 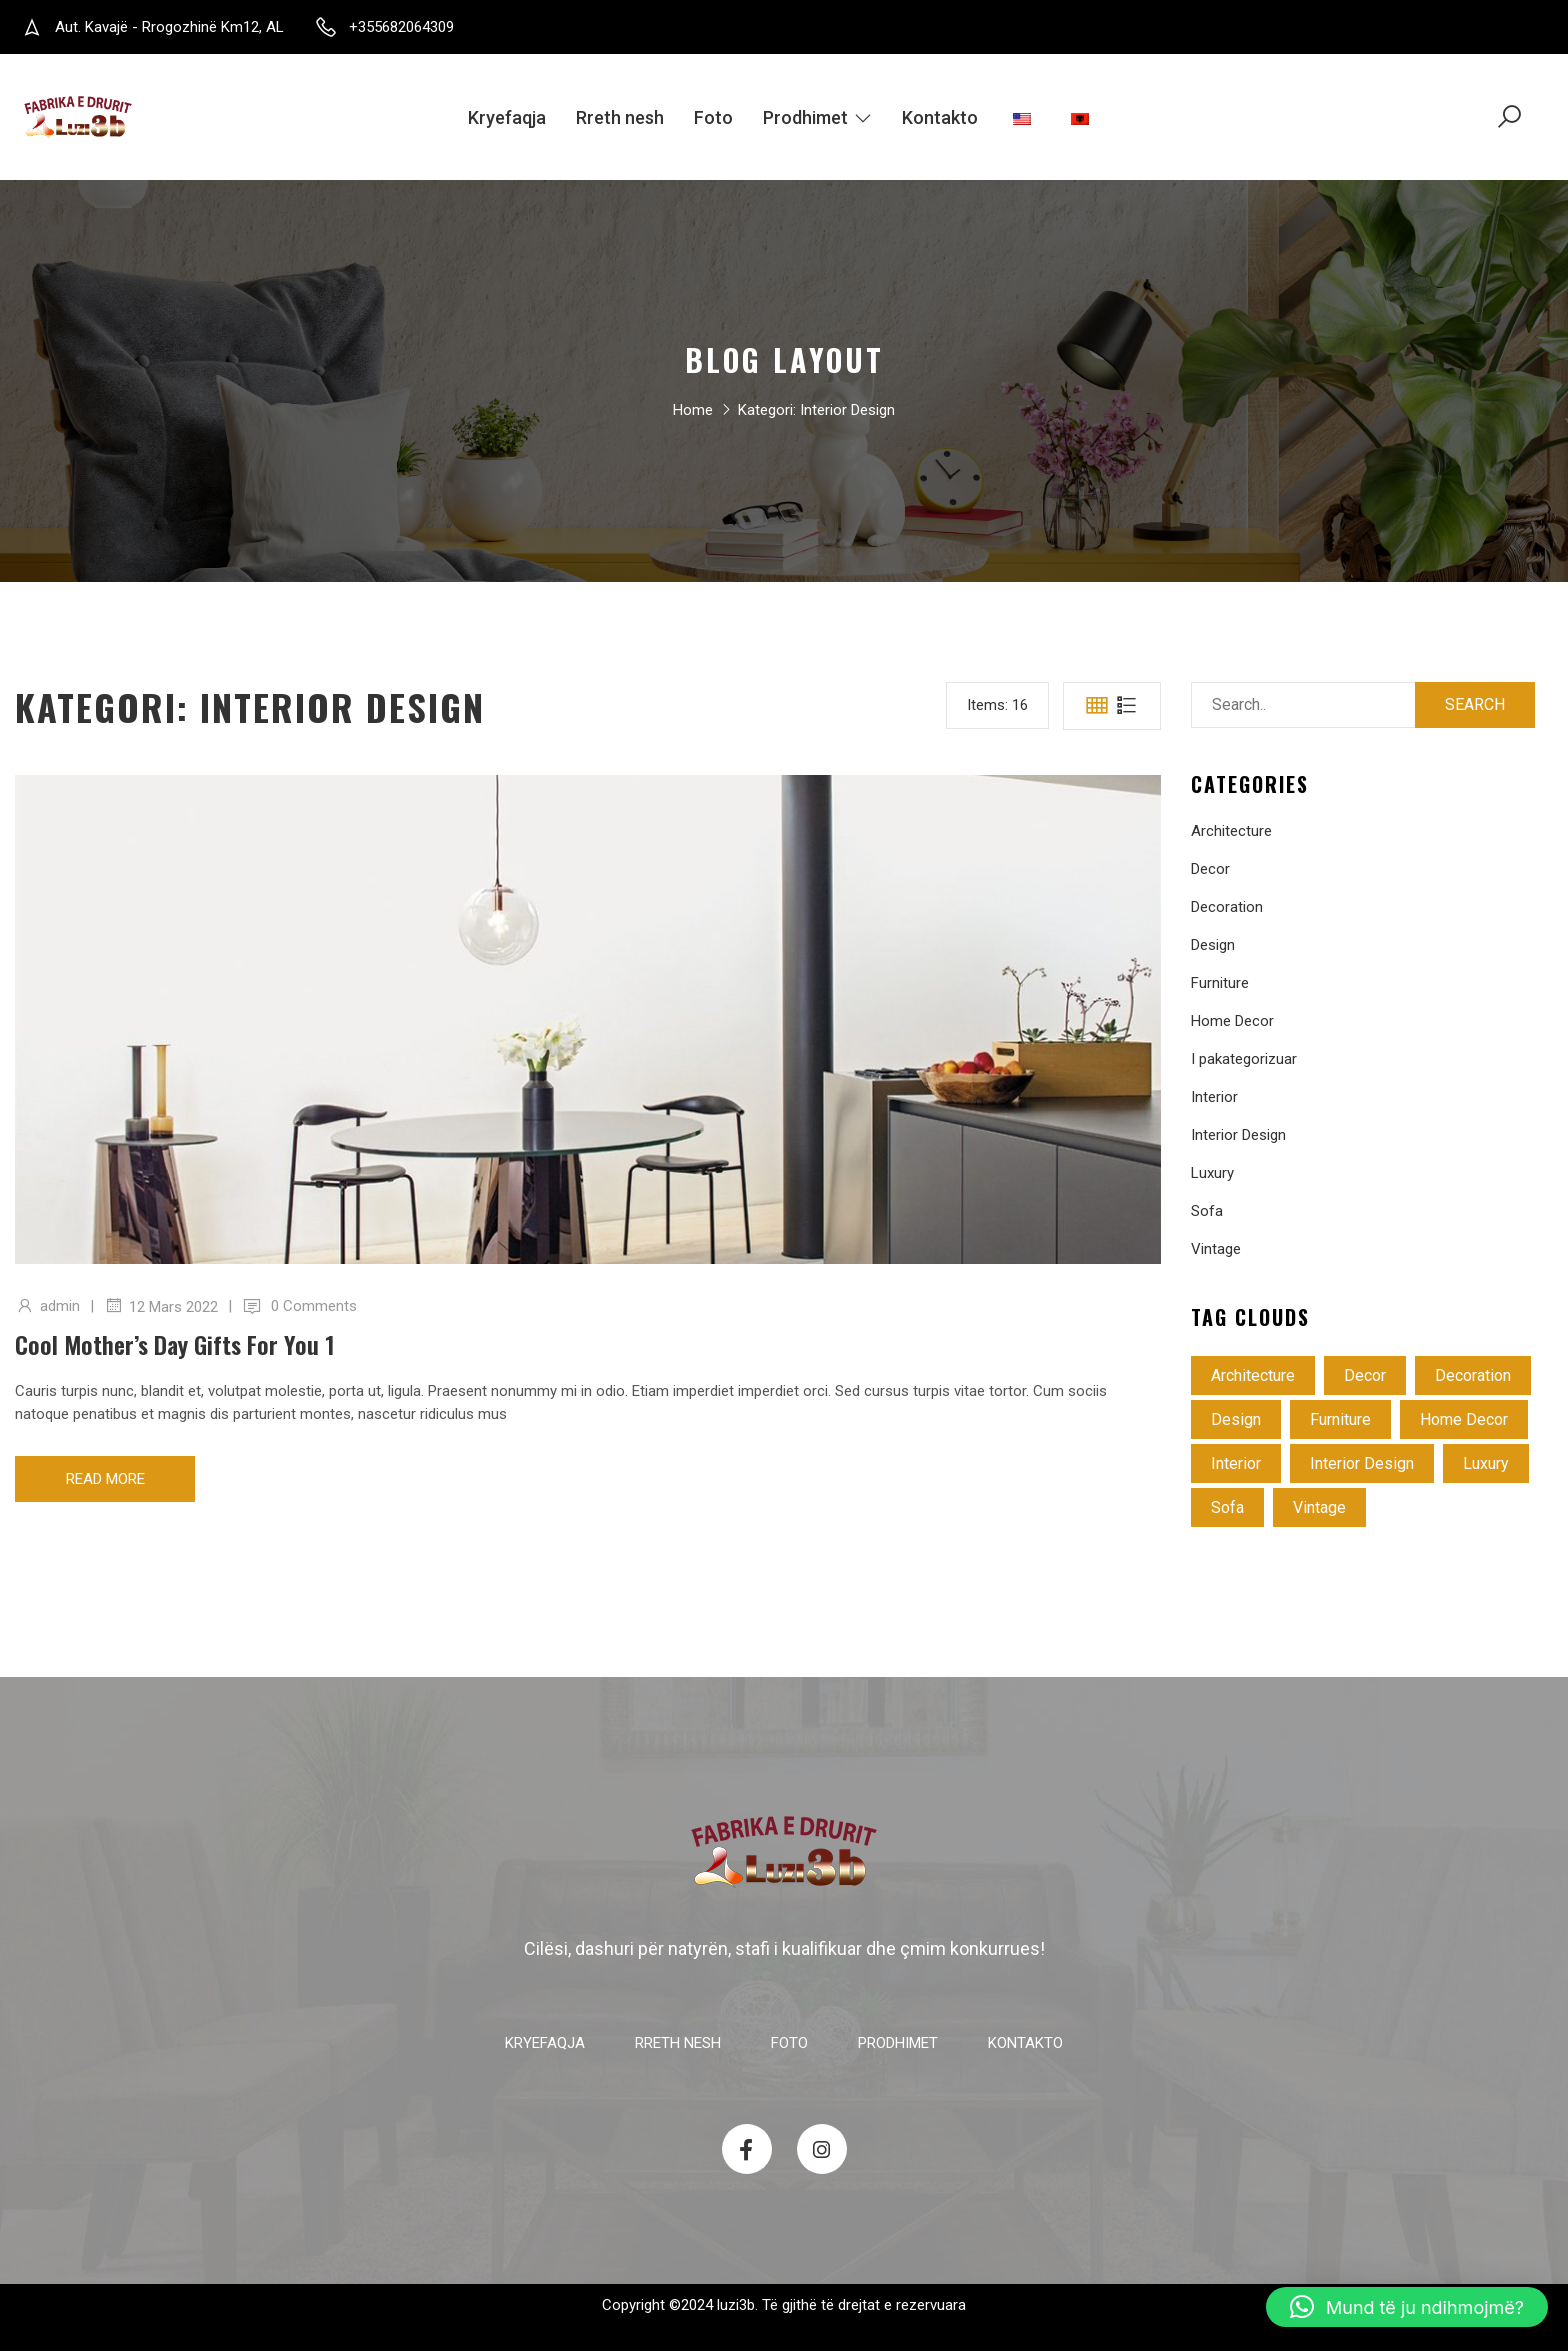 What do you see at coordinates (940, 117) in the screenshot?
I see `Kontakto` at bounding box center [940, 117].